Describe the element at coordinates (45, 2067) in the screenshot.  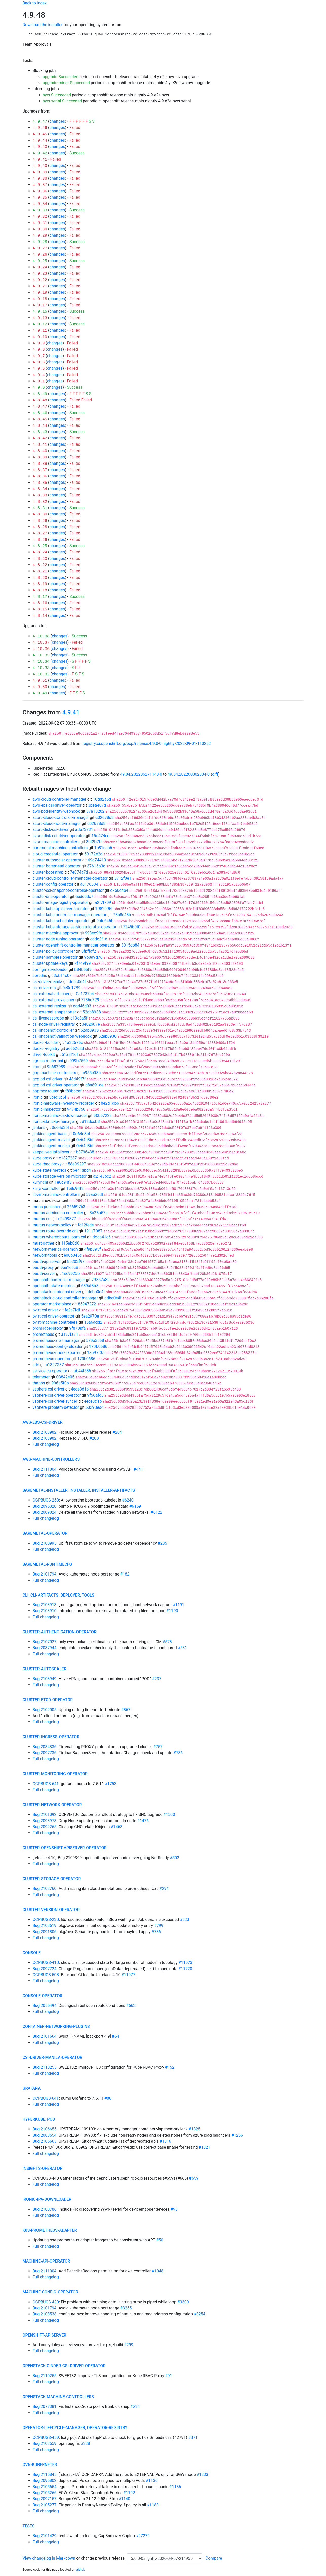
I see `Bug 2110255` at that location.